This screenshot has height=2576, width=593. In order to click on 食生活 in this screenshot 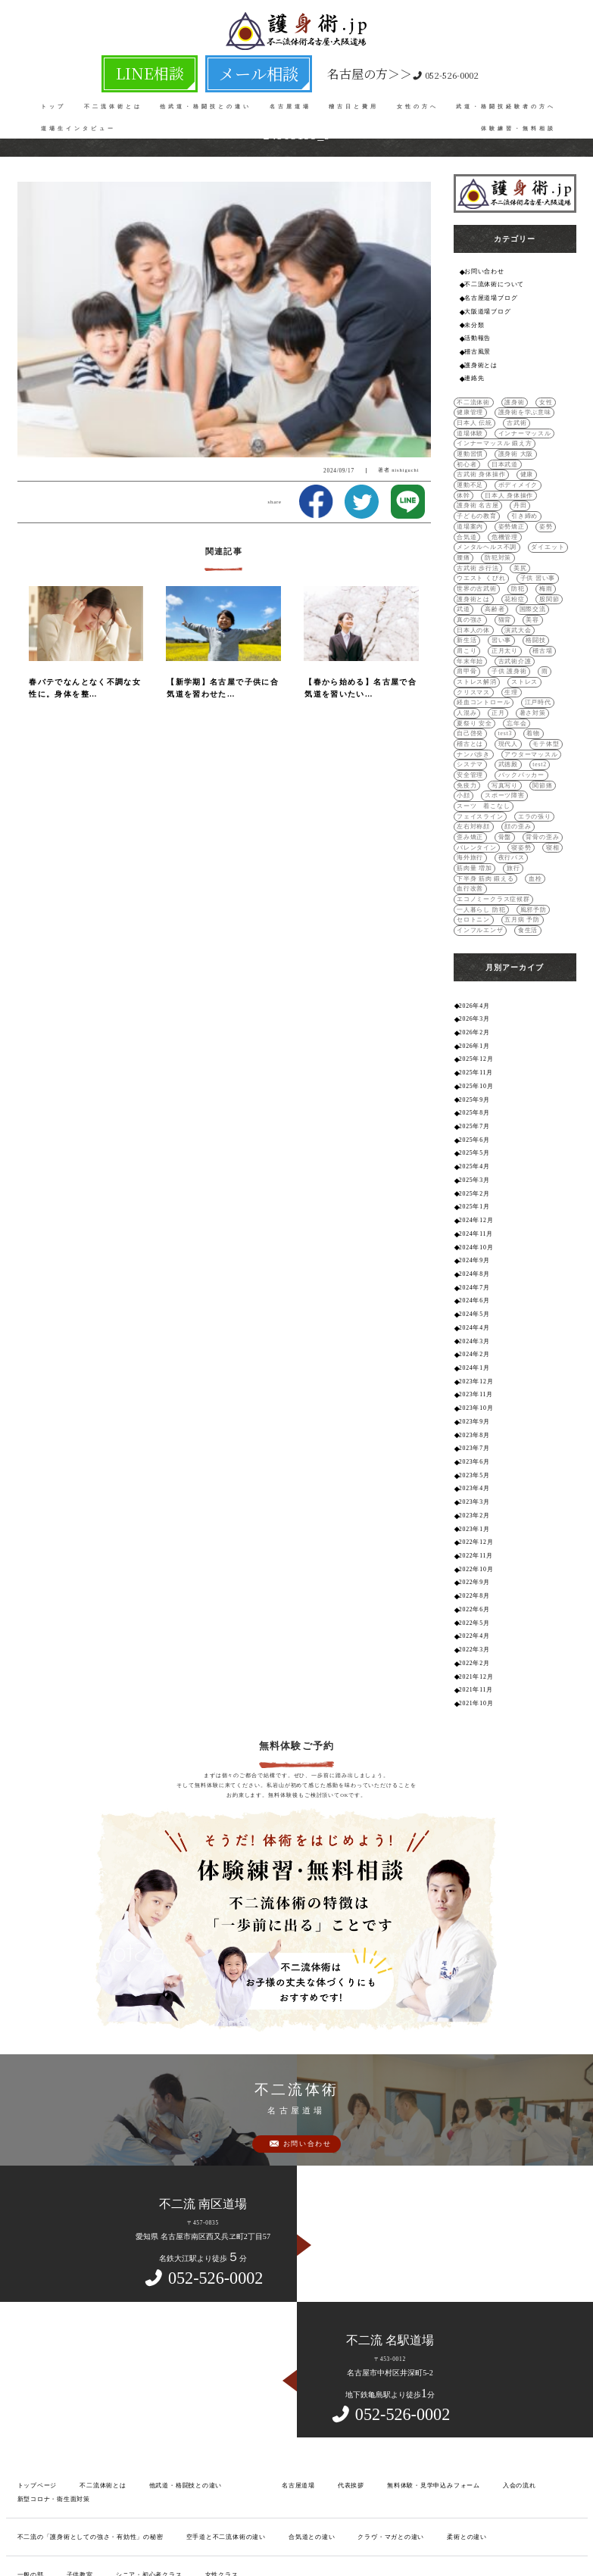, I will do `click(521, 828)`.